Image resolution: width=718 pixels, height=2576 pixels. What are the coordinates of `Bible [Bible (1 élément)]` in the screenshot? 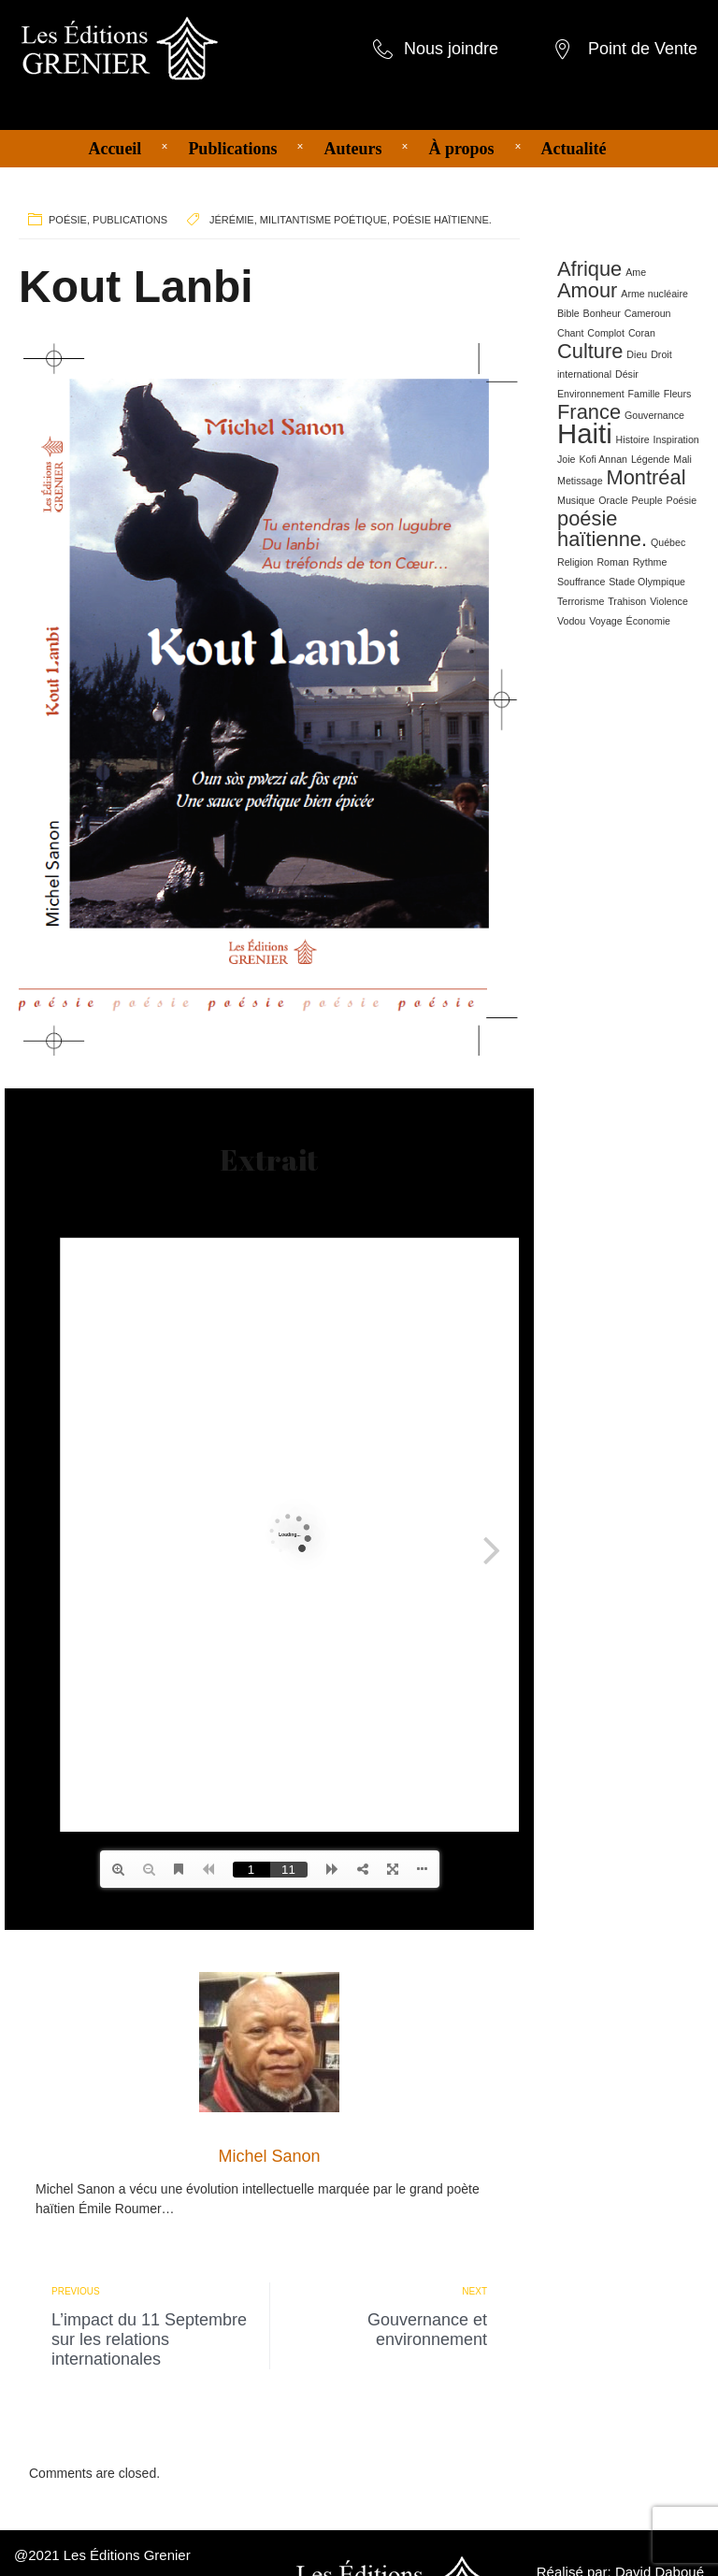 It's located at (568, 313).